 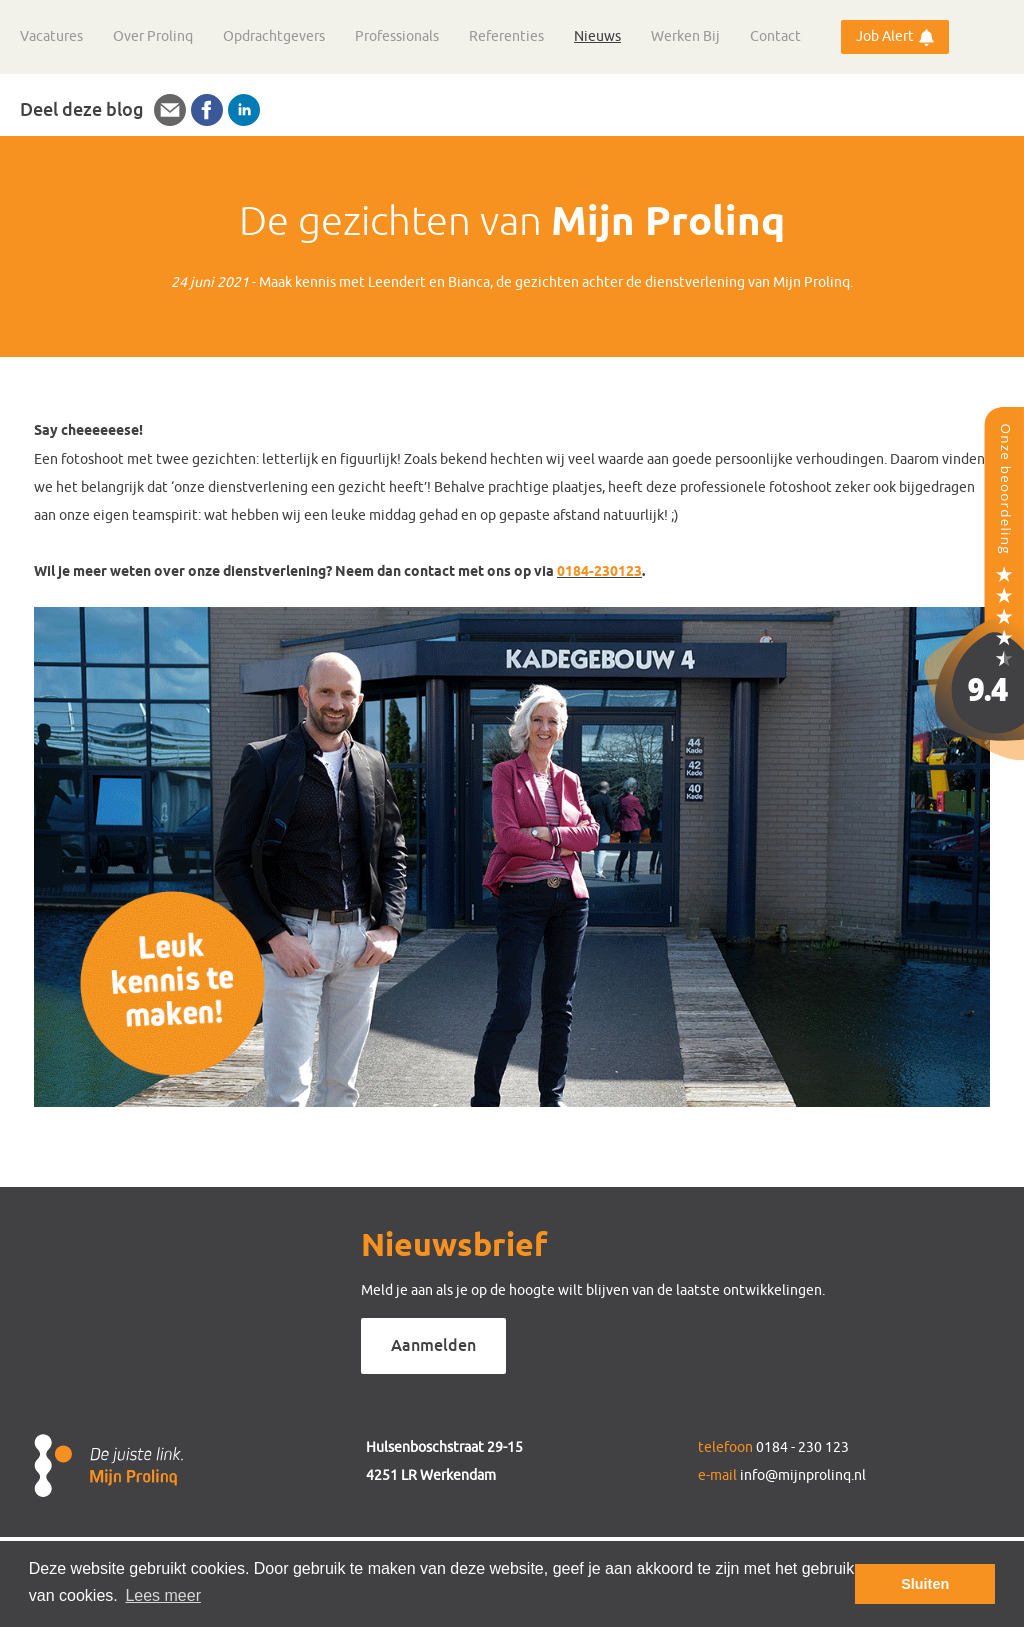 I want to click on Sluiten [button], so click(x=925, y=1584).